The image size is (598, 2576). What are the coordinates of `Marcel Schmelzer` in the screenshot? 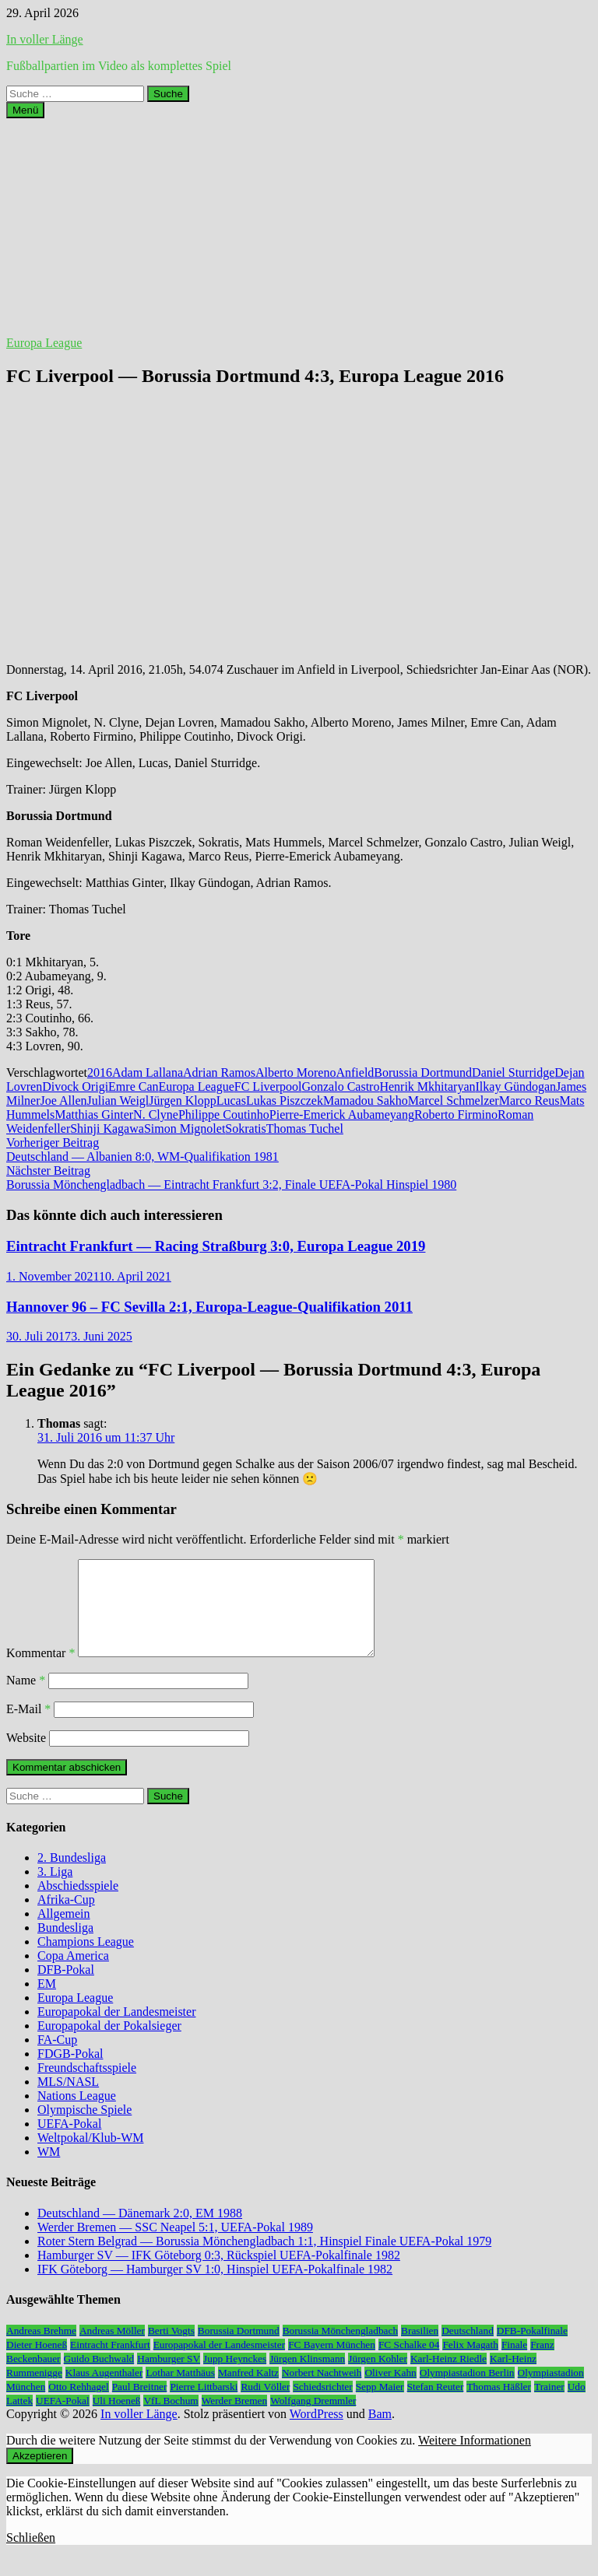 It's located at (453, 1100).